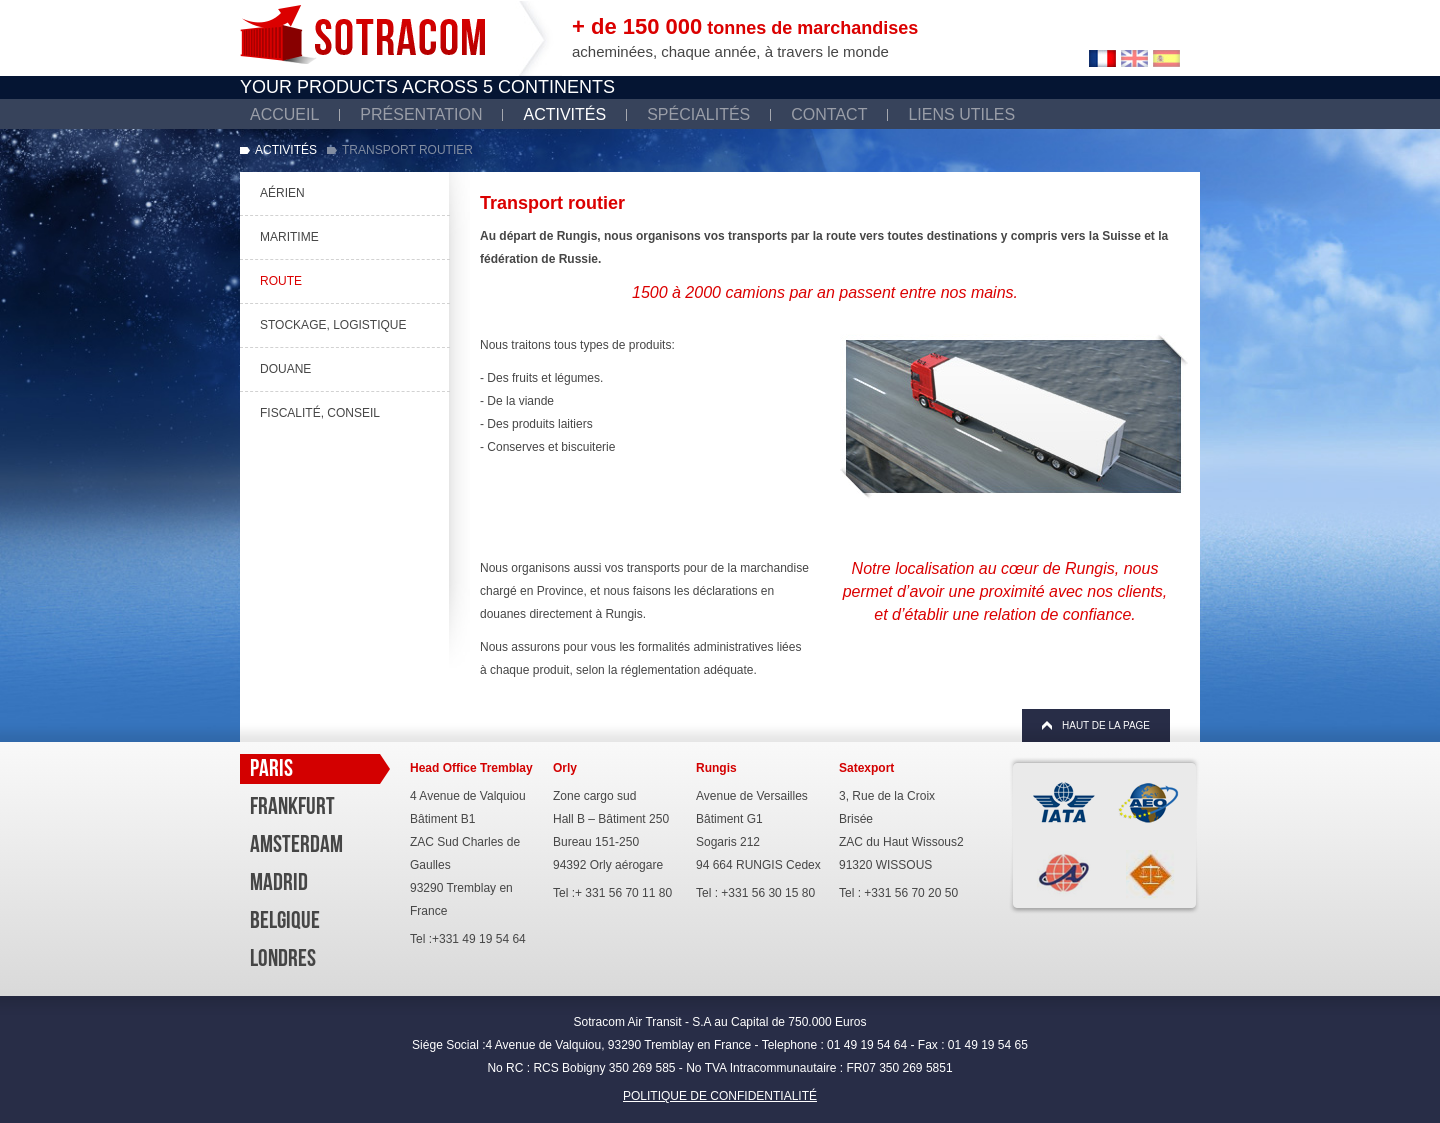  Describe the element at coordinates (292, 806) in the screenshot. I see `Frankfurt` at that location.